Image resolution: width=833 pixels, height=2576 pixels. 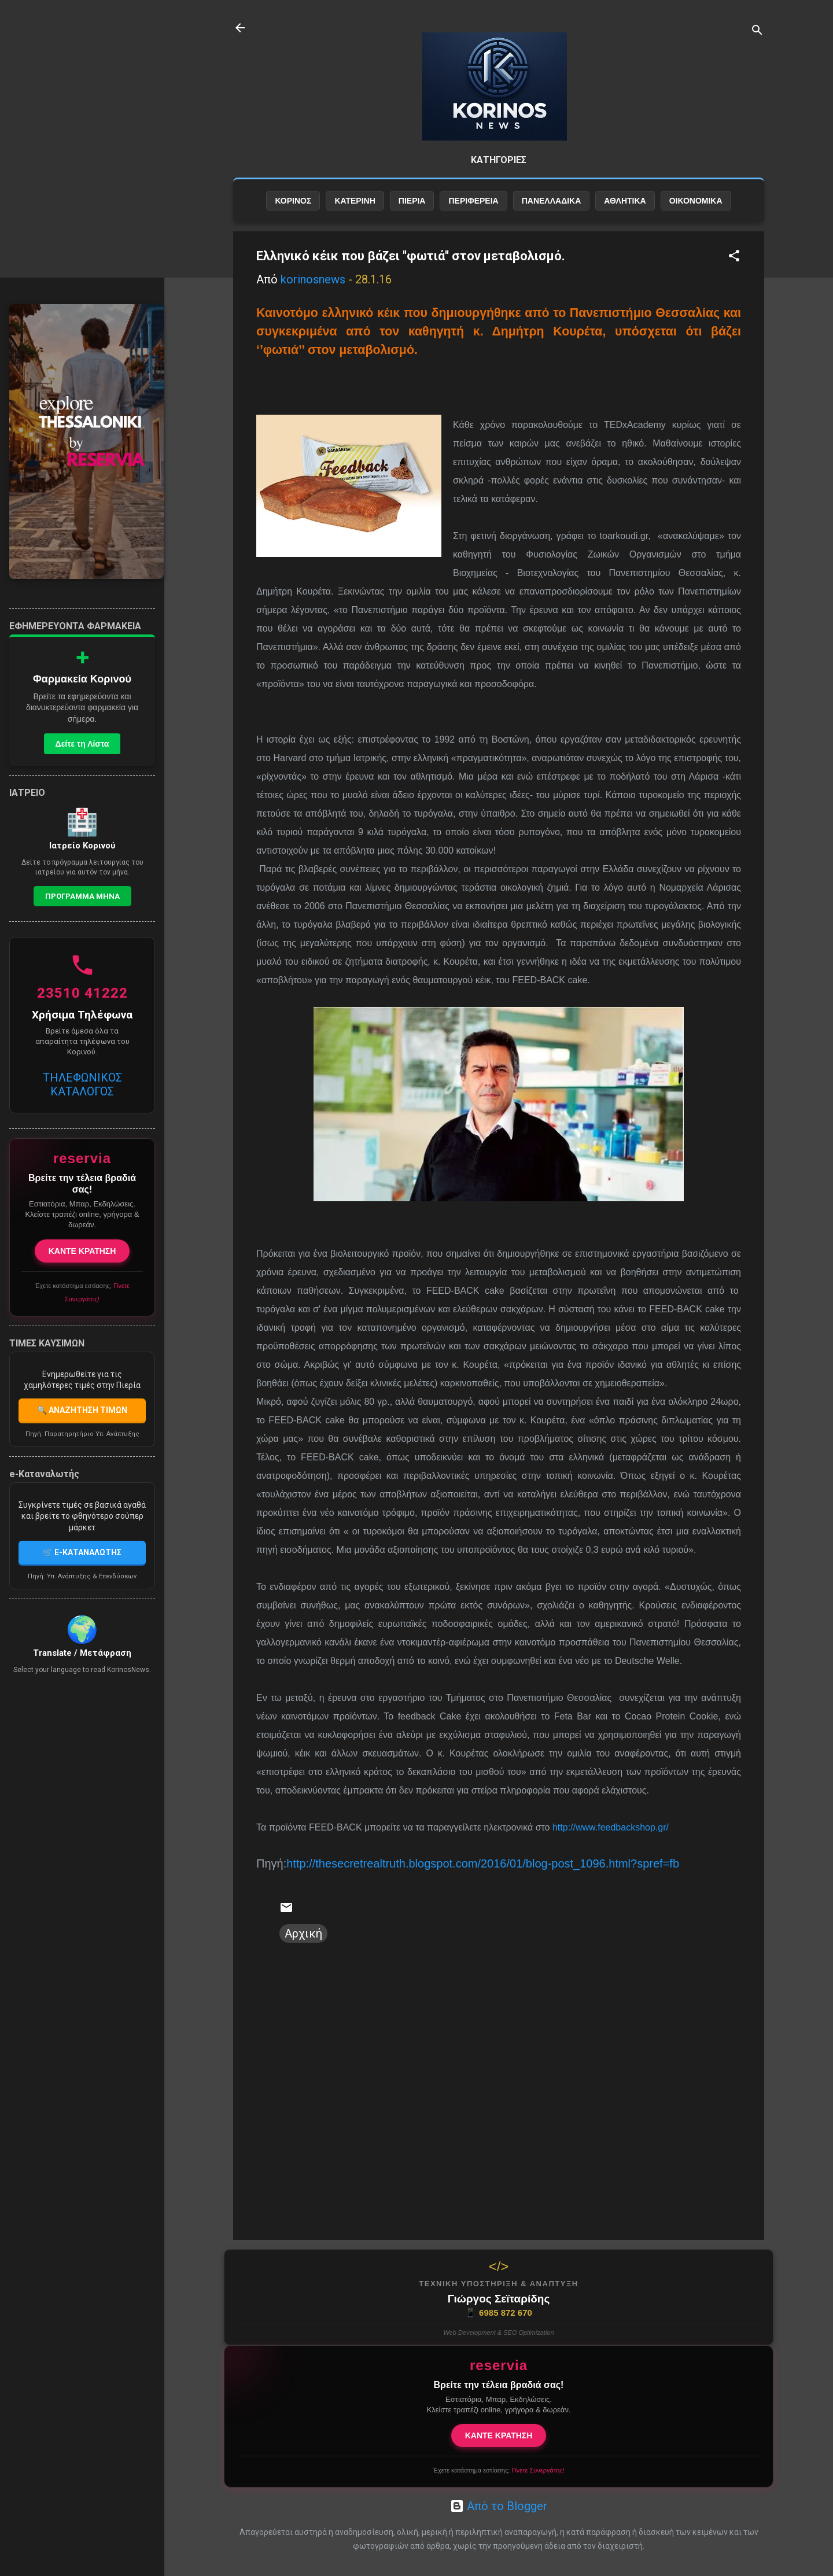 What do you see at coordinates (696, 200) in the screenshot?
I see `ΟΙΚΟΝΟΜΙΚΑ` at bounding box center [696, 200].